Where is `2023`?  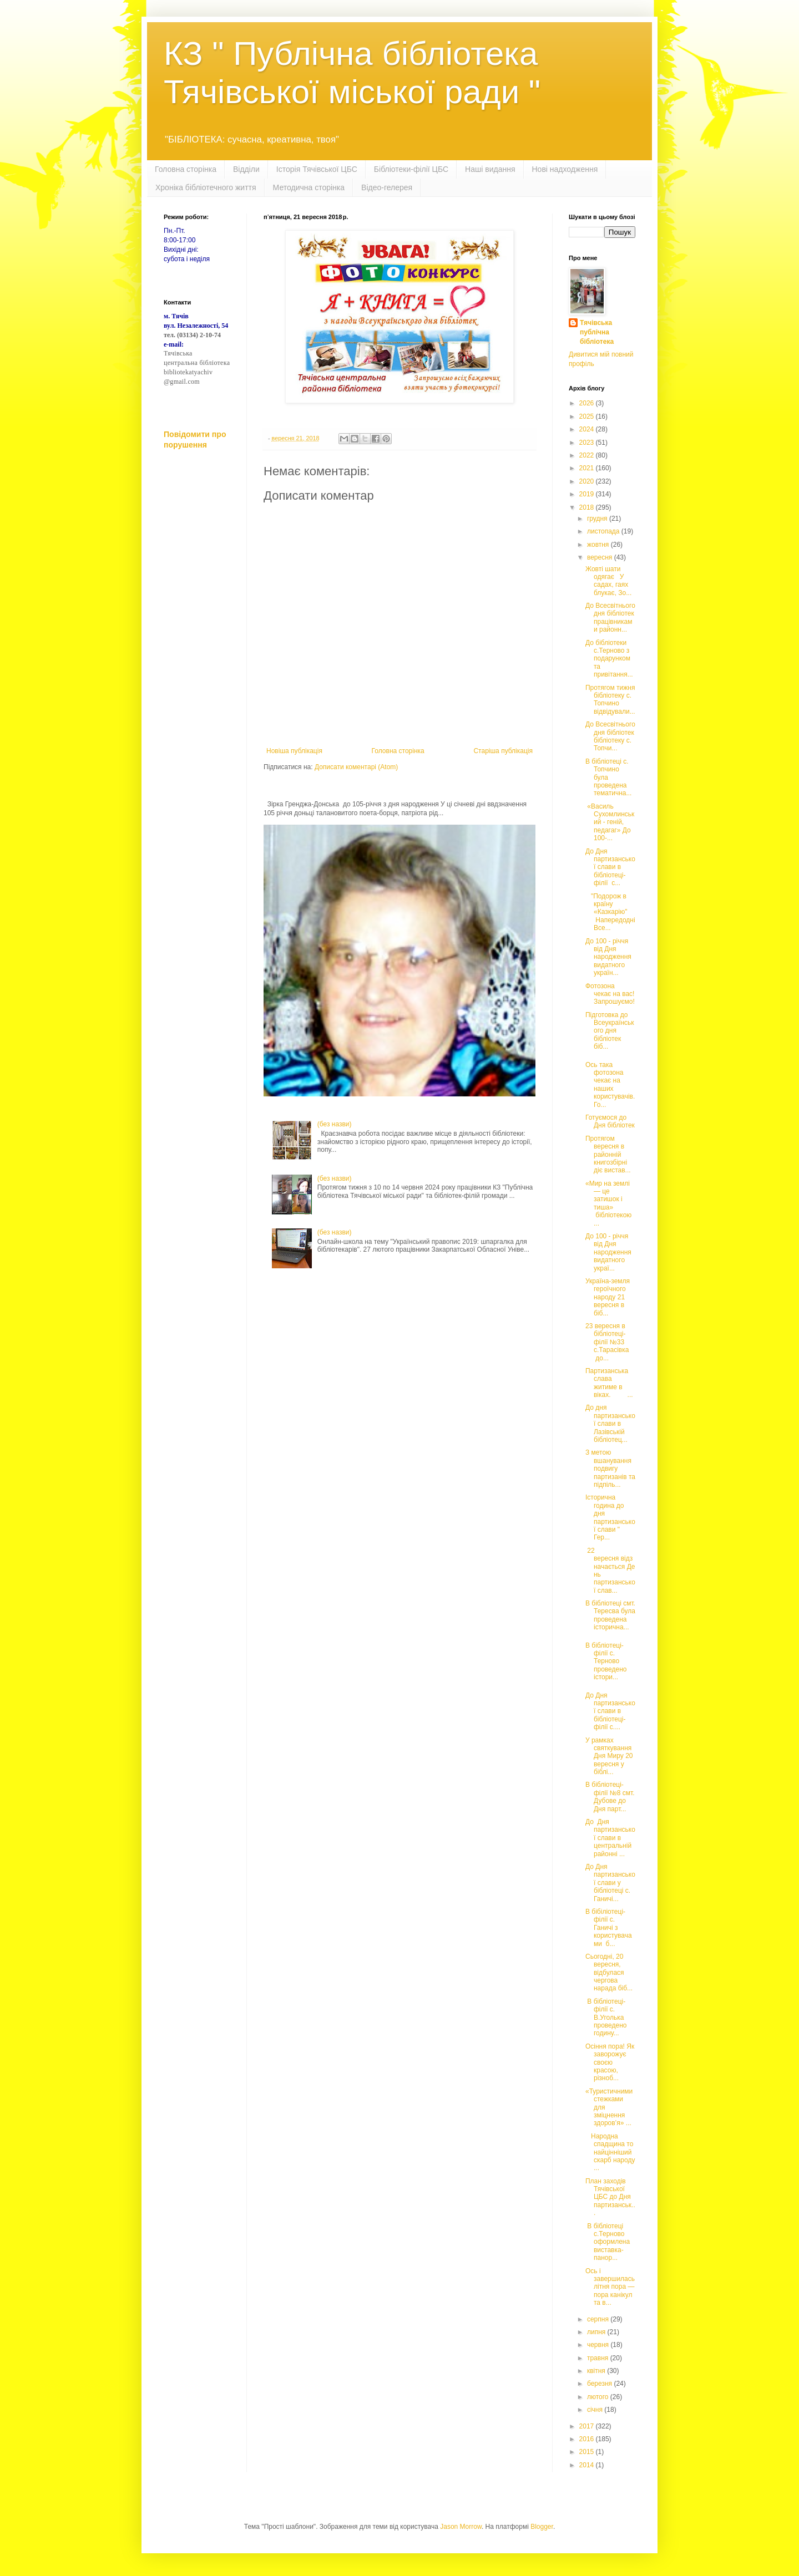
2023 is located at coordinates (587, 442).